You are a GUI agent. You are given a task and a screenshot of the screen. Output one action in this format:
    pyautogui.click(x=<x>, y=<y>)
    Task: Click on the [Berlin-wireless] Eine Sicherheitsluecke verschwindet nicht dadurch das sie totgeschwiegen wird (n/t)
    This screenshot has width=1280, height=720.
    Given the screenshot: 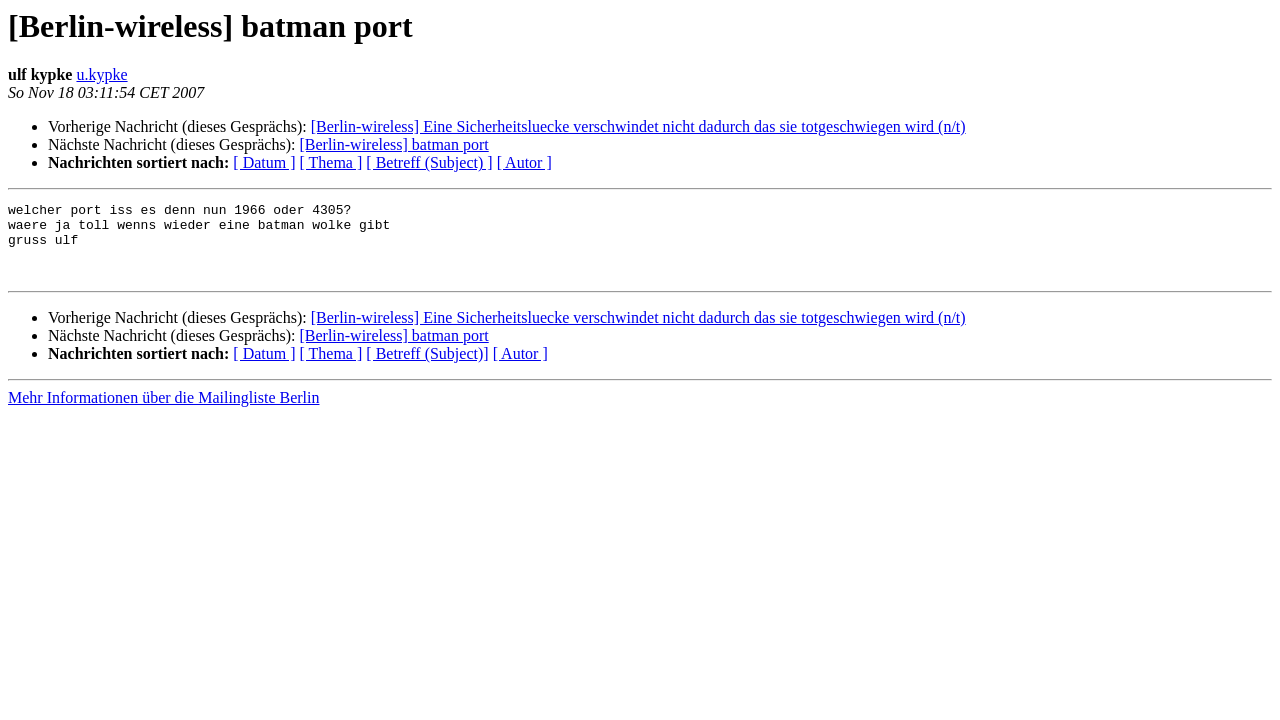 What is the action you would take?
    pyautogui.click(x=638, y=126)
    